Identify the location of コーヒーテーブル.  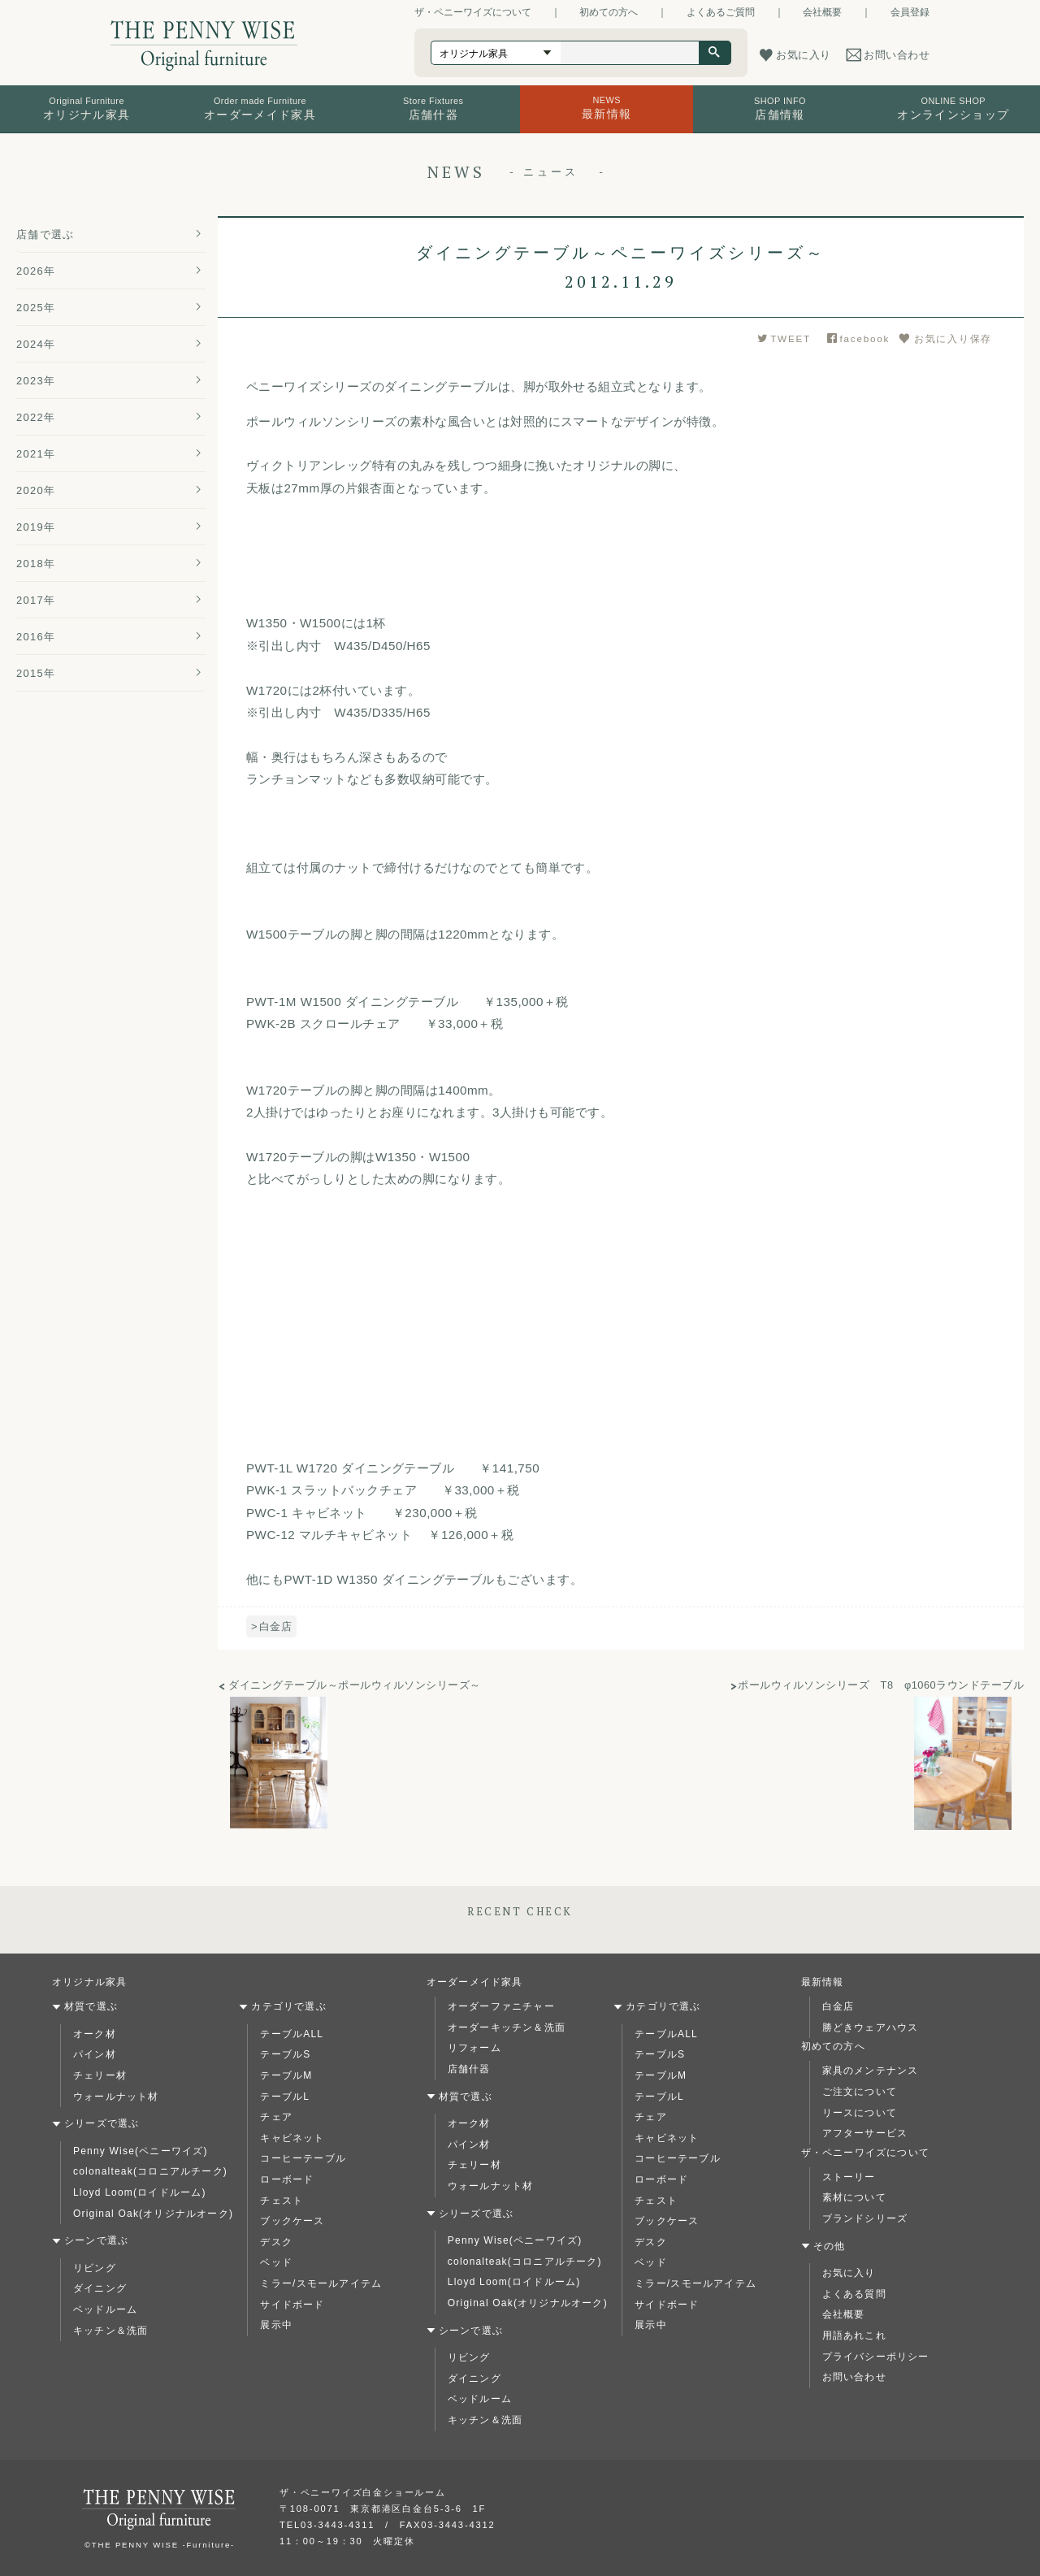
(303, 2158).